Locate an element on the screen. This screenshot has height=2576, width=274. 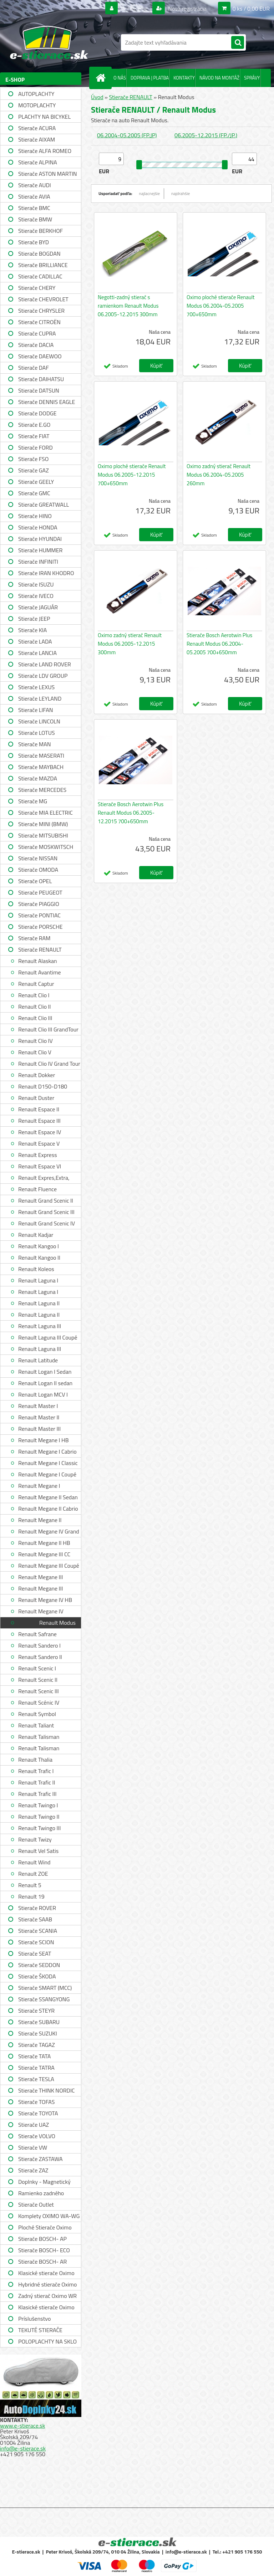
Stierače GMC is located at coordinates (34, 493).